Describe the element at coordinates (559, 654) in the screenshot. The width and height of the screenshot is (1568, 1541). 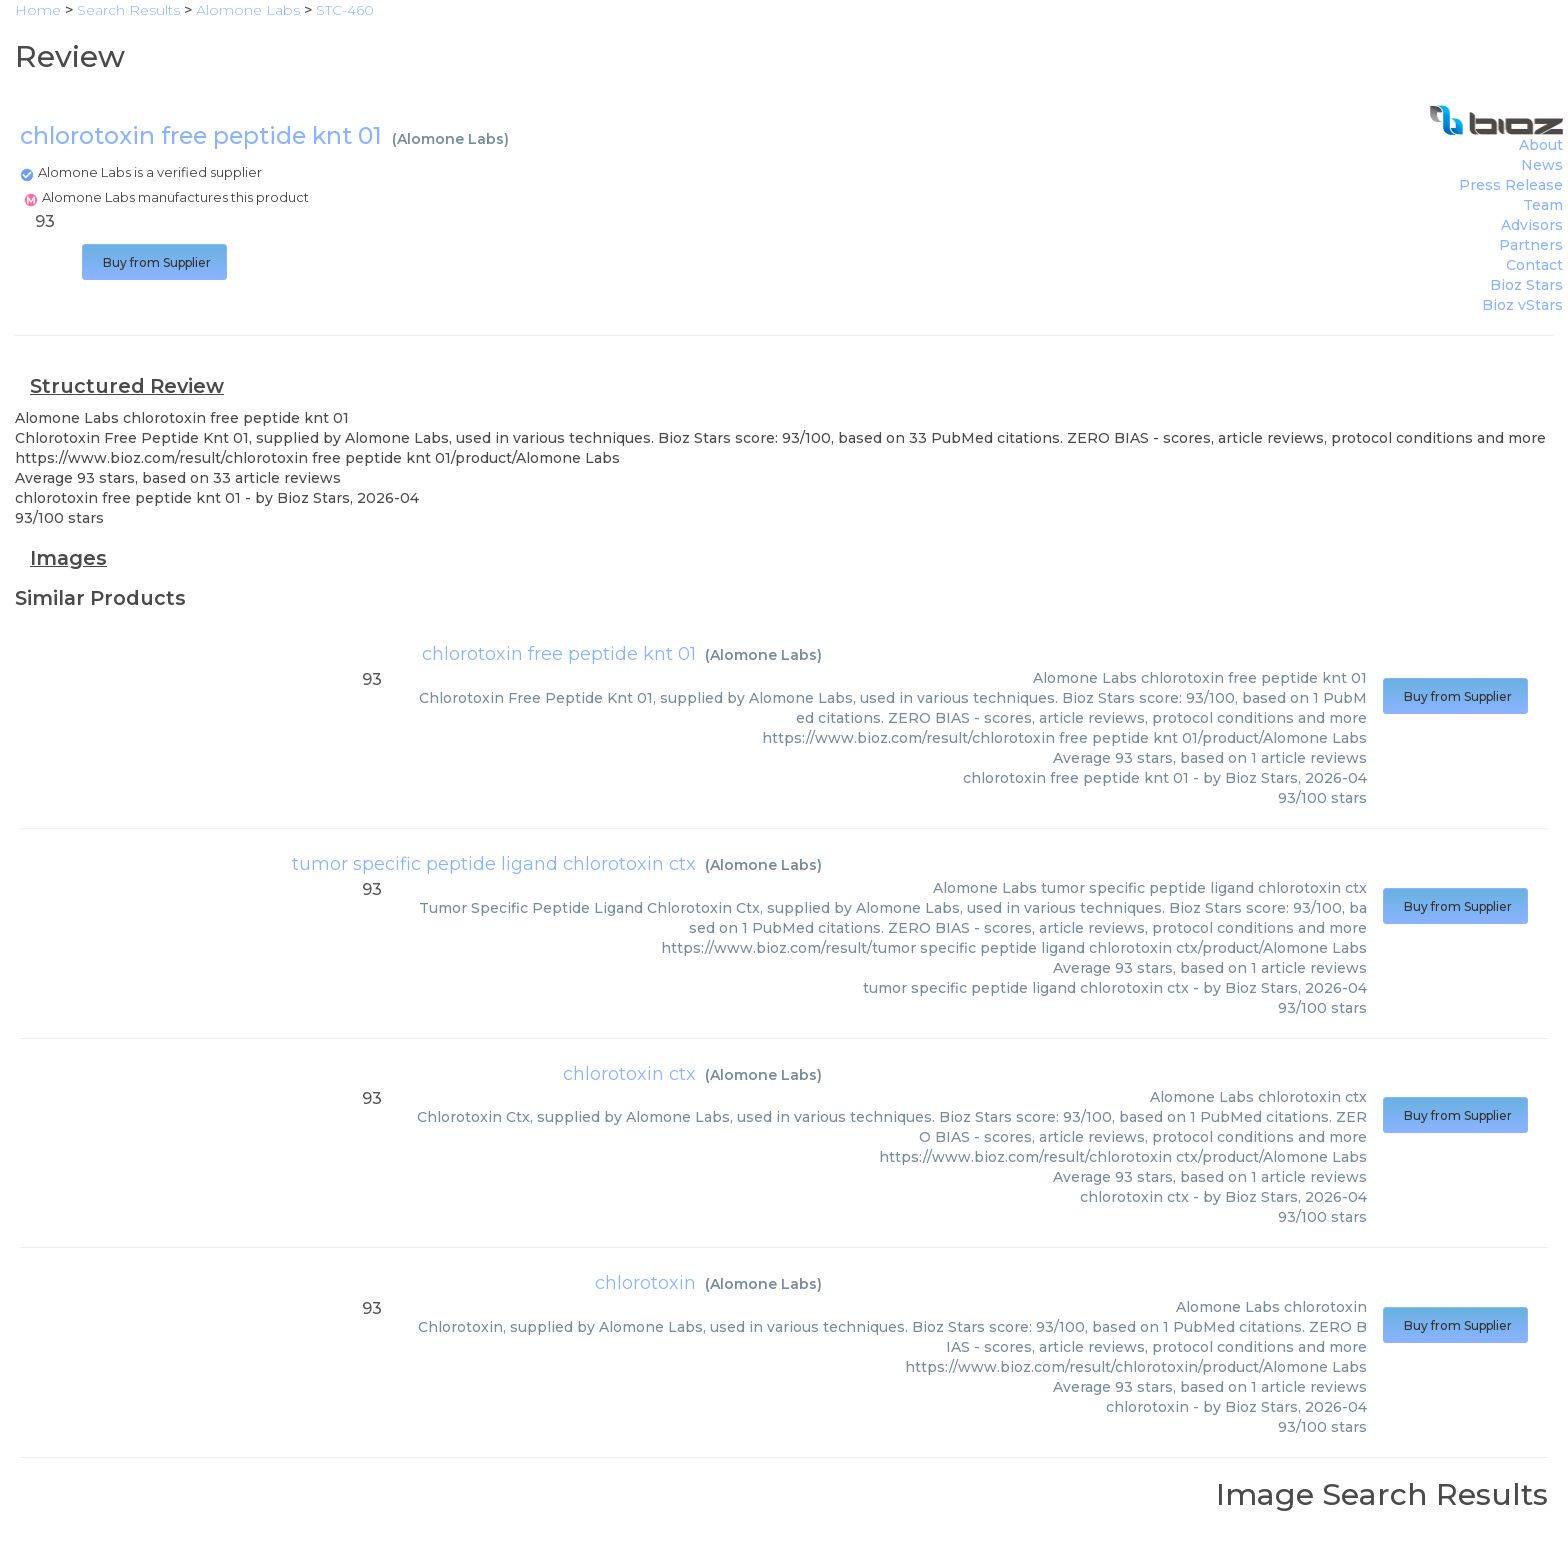
I see `chlorotoxin free peptide knt 01` at that location.